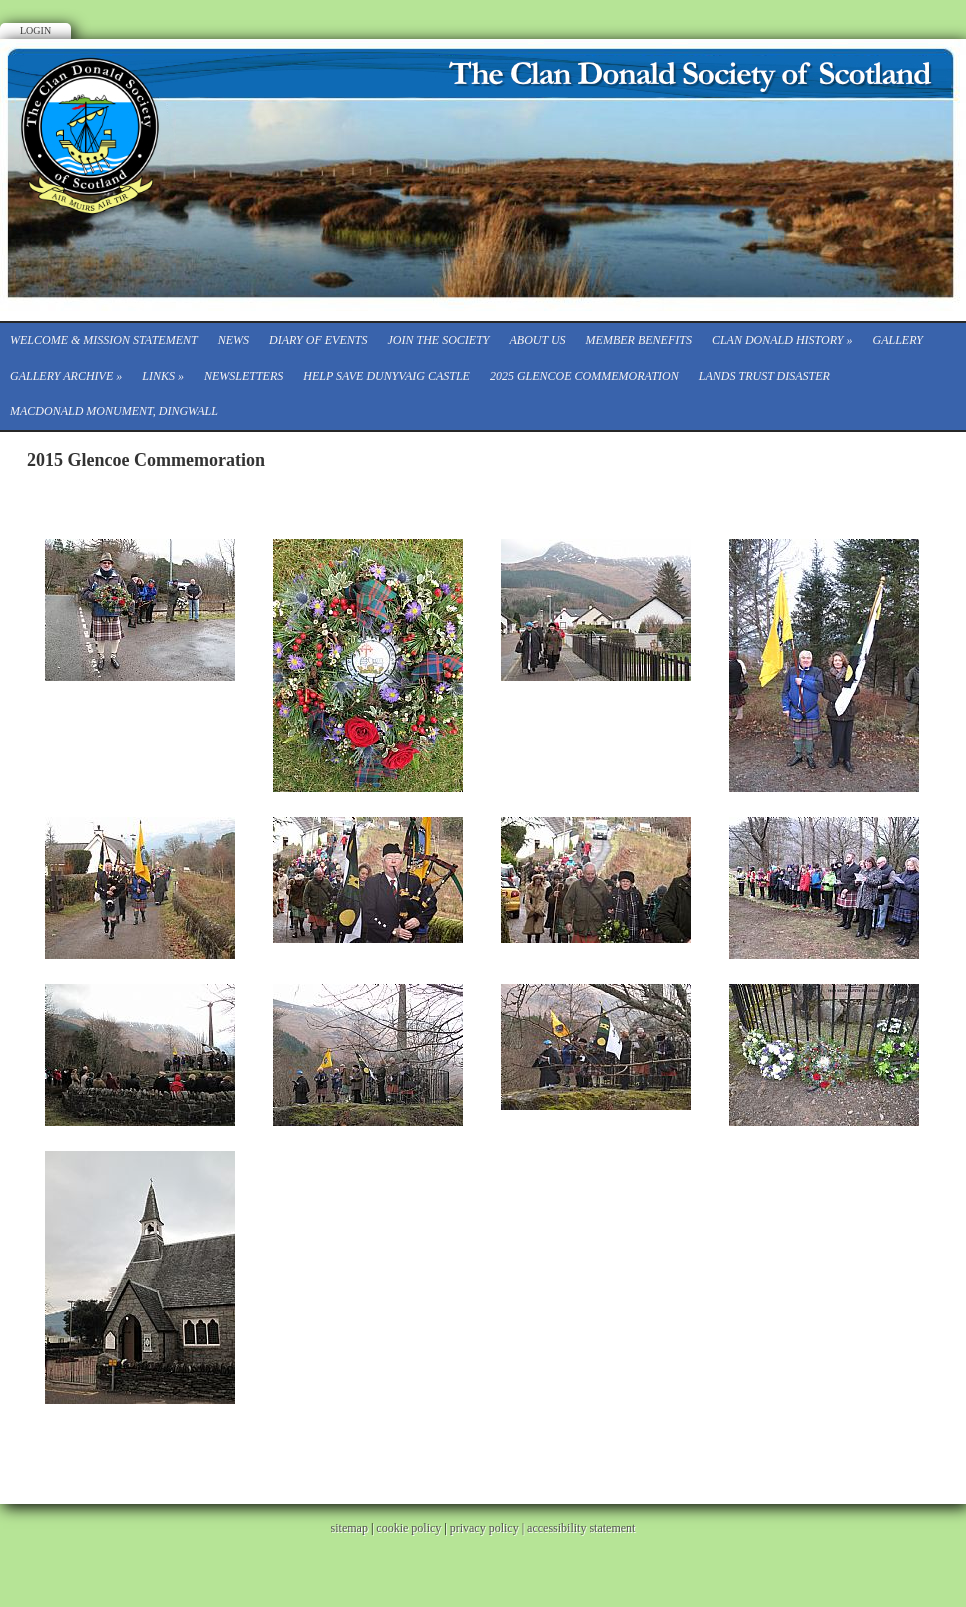  What do you see at coordinates (163, 376) in the screenshot?
I see `Links` at bounding box center [163, 376].